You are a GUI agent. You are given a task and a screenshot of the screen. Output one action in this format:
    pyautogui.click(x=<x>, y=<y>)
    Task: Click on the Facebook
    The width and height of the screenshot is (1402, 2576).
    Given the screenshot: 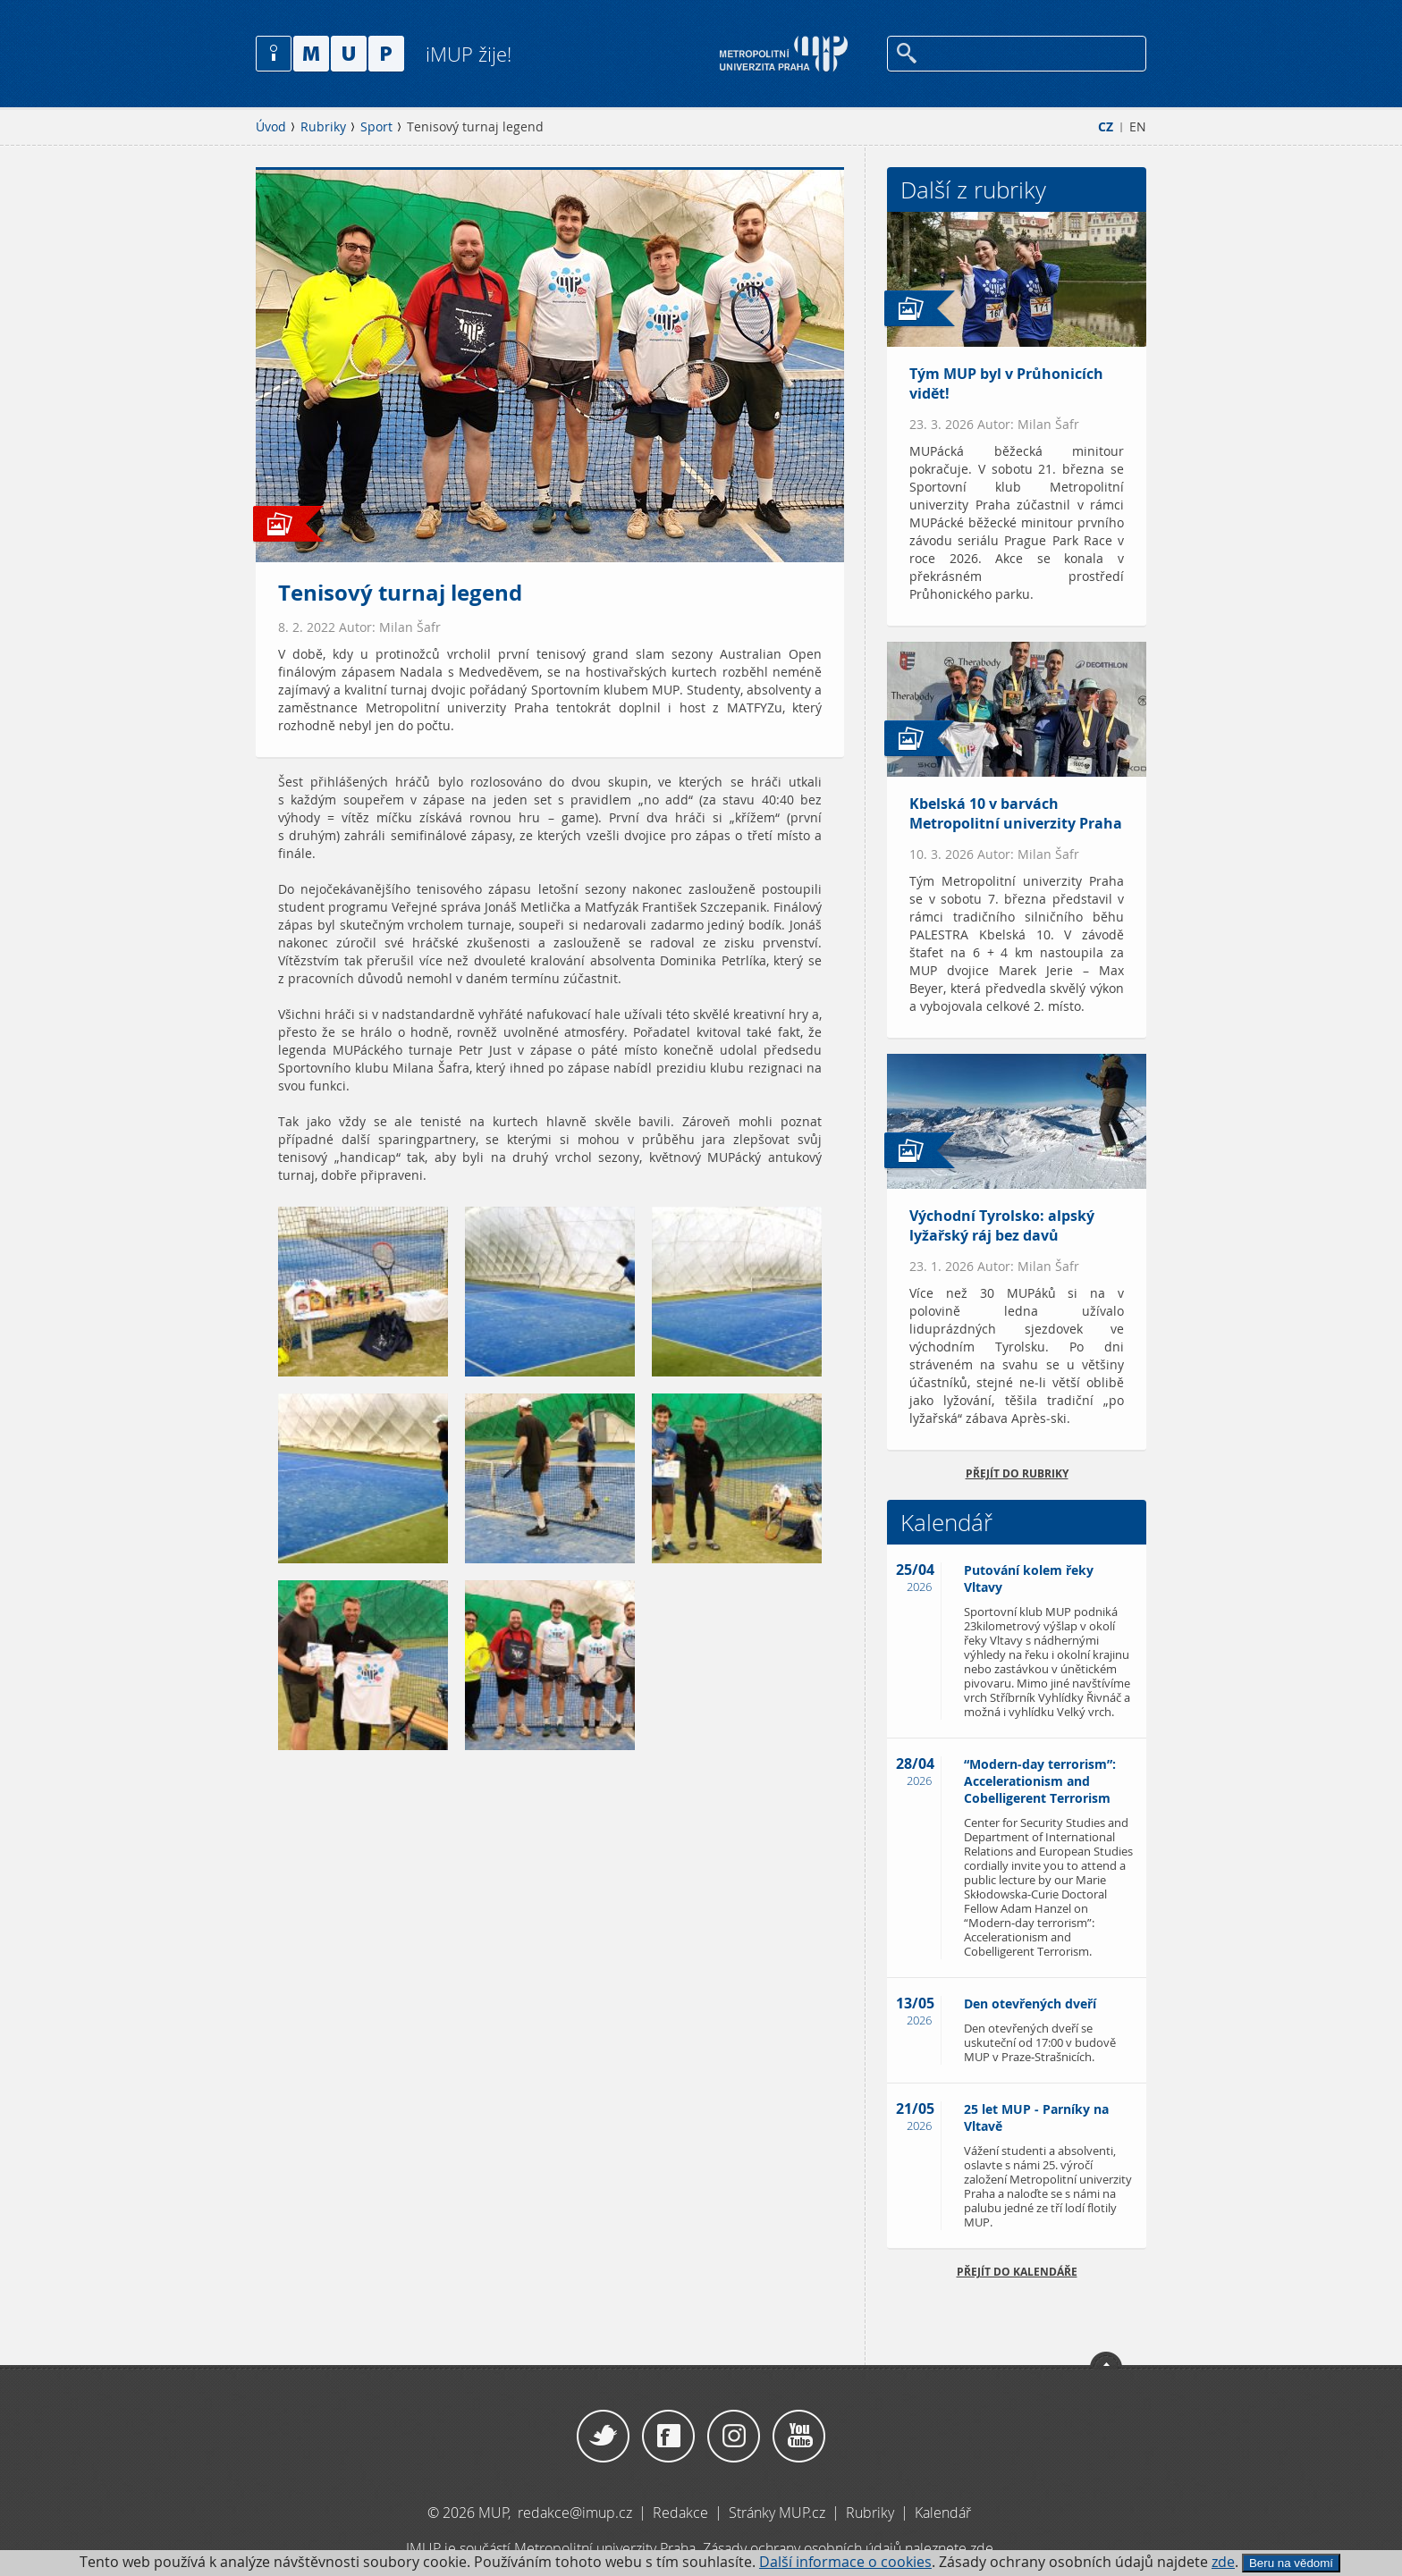 What is the action you would take?
    pyautogui.click(x=668, y=2436)
    